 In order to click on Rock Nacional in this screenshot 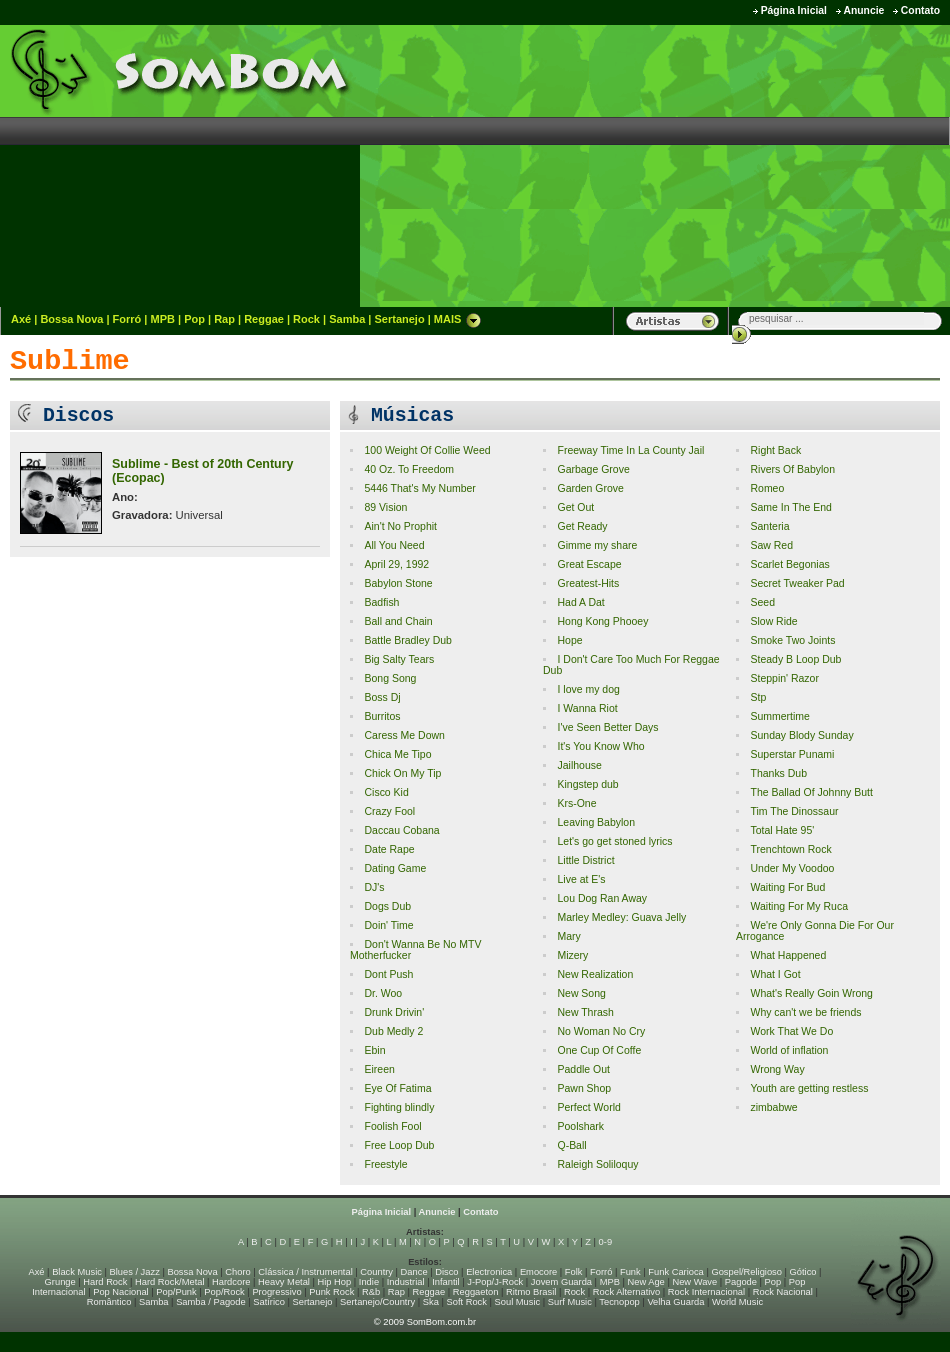, I will do `click(783, 1292)`.